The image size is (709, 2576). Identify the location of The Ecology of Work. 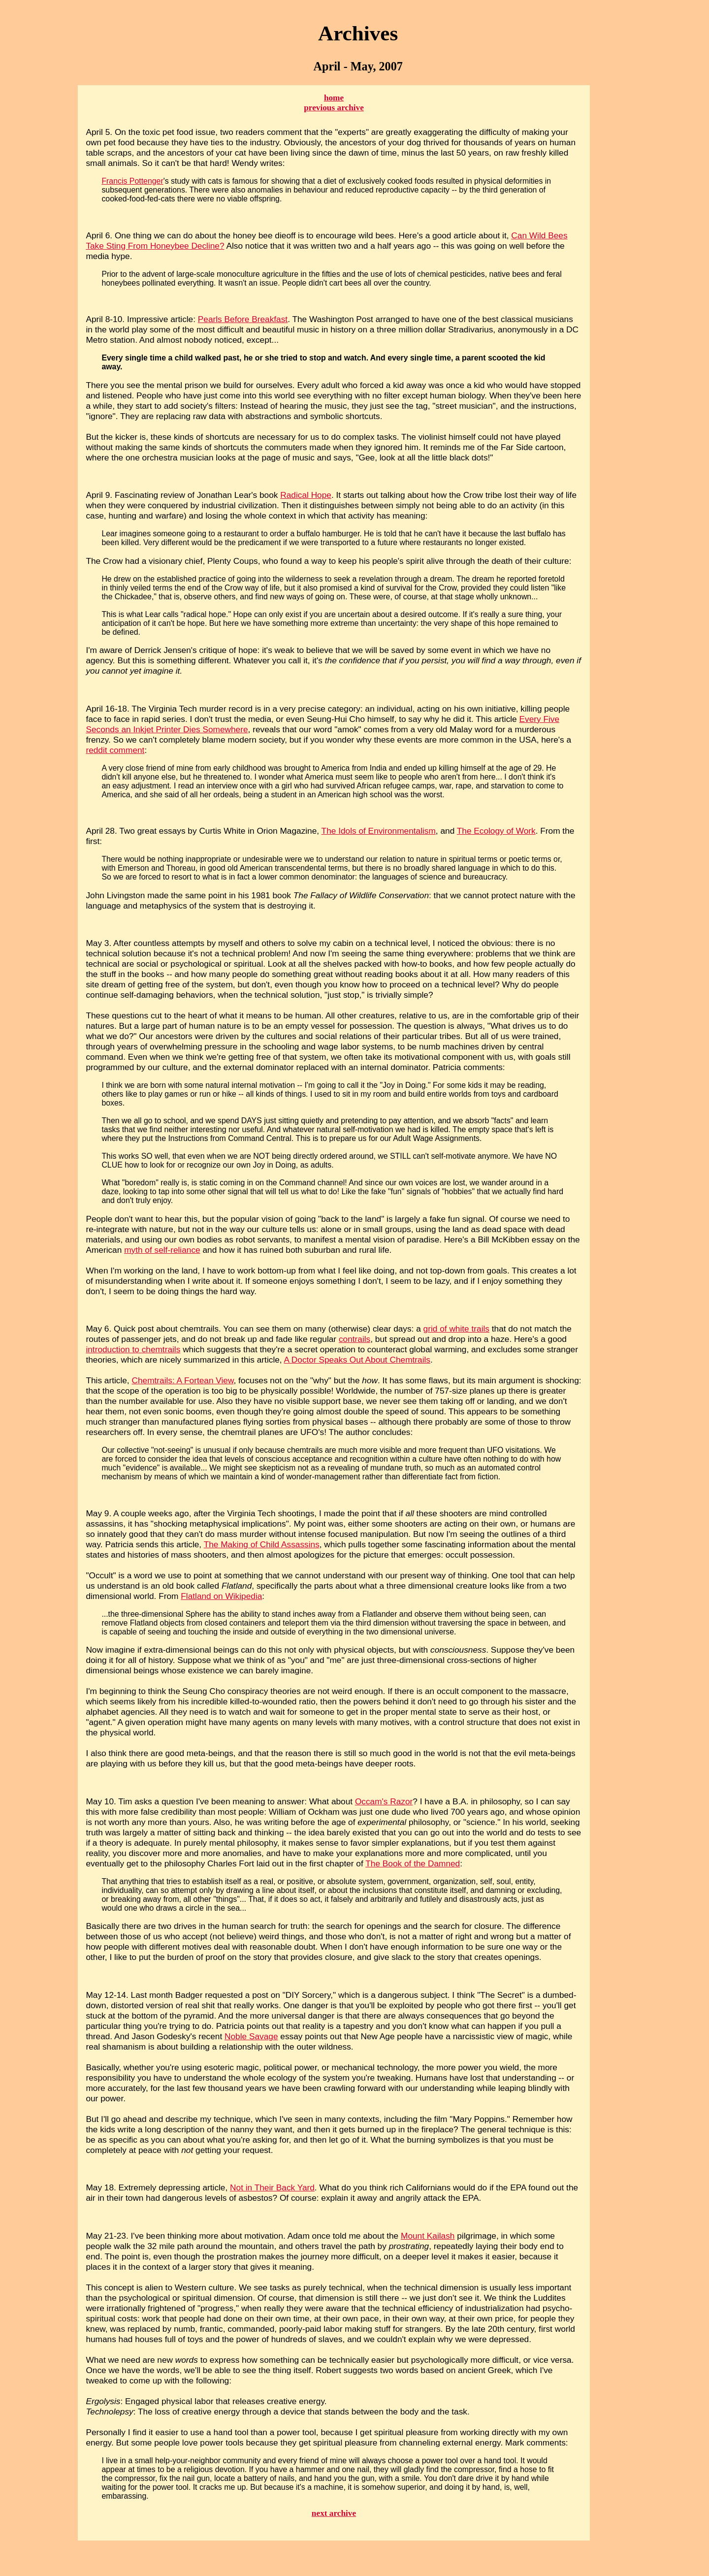
(496, 831).